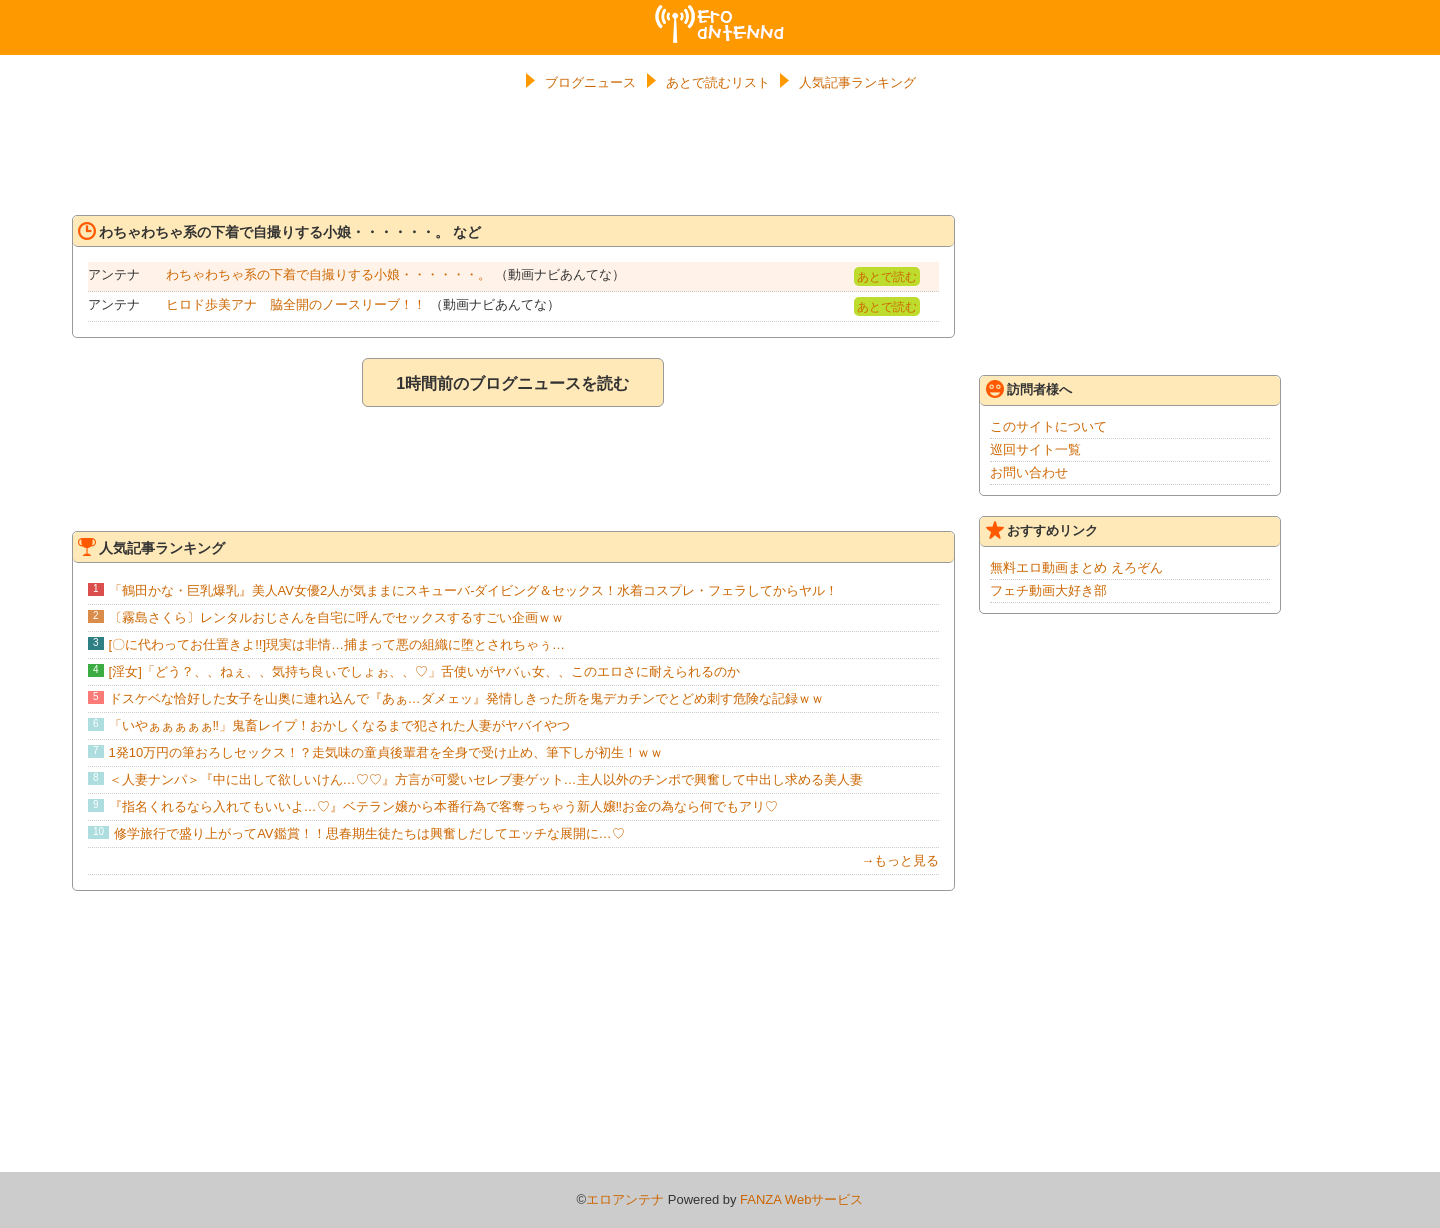 The height and width of the screenshot is (1228, 1440). What do you see at coordinates (857, 82) in the screenshot?
I see `人気記事ランキング` at bounding box center [857, 82].